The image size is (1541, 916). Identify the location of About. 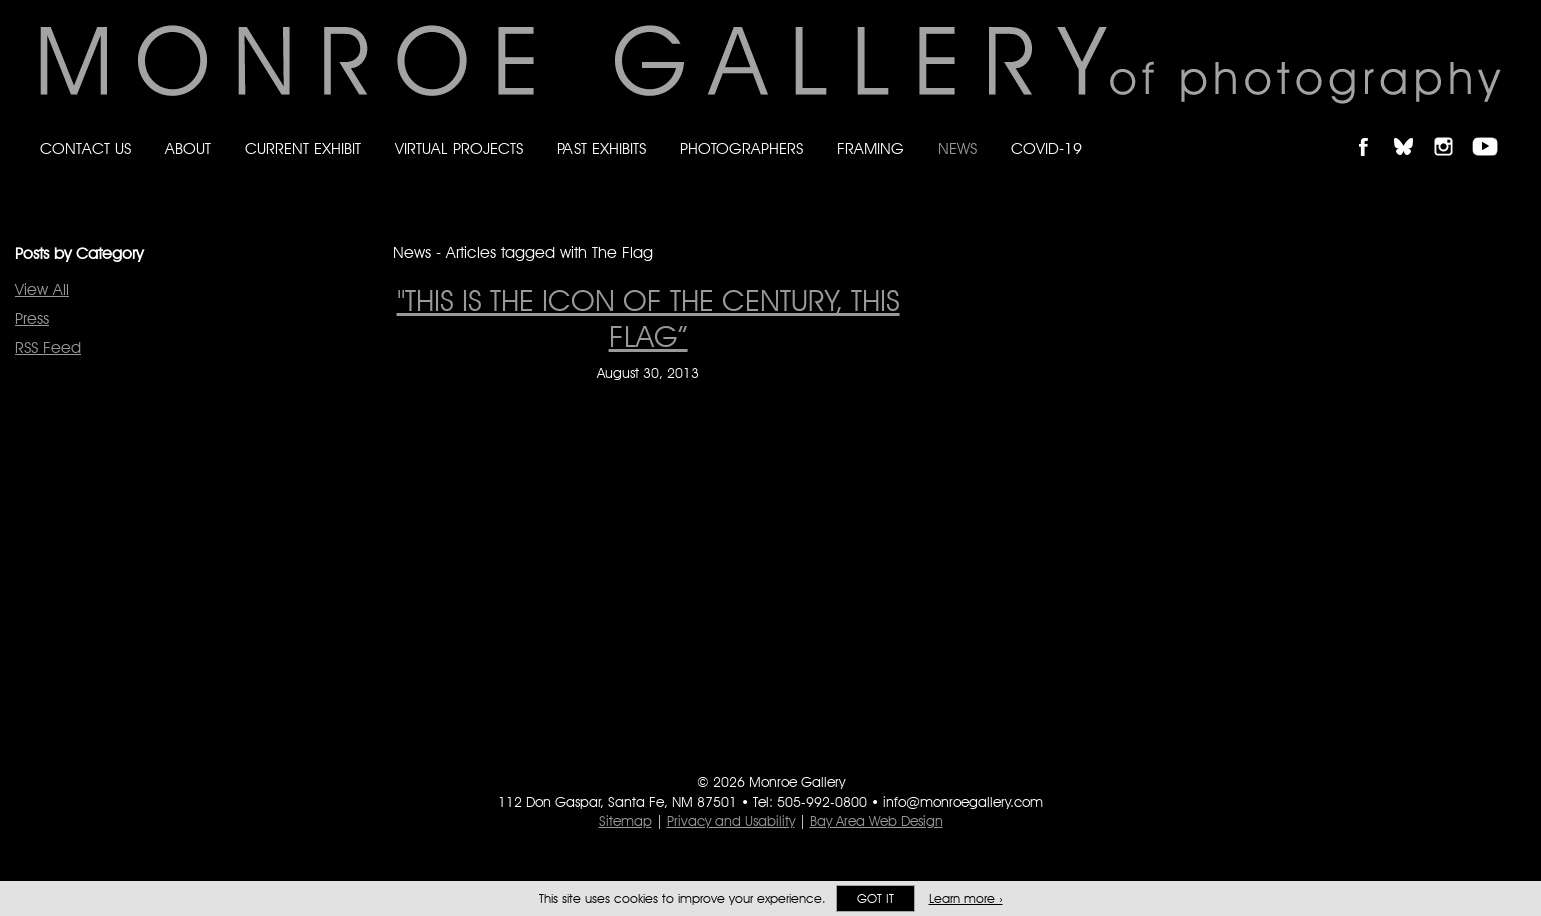
(188, 148).